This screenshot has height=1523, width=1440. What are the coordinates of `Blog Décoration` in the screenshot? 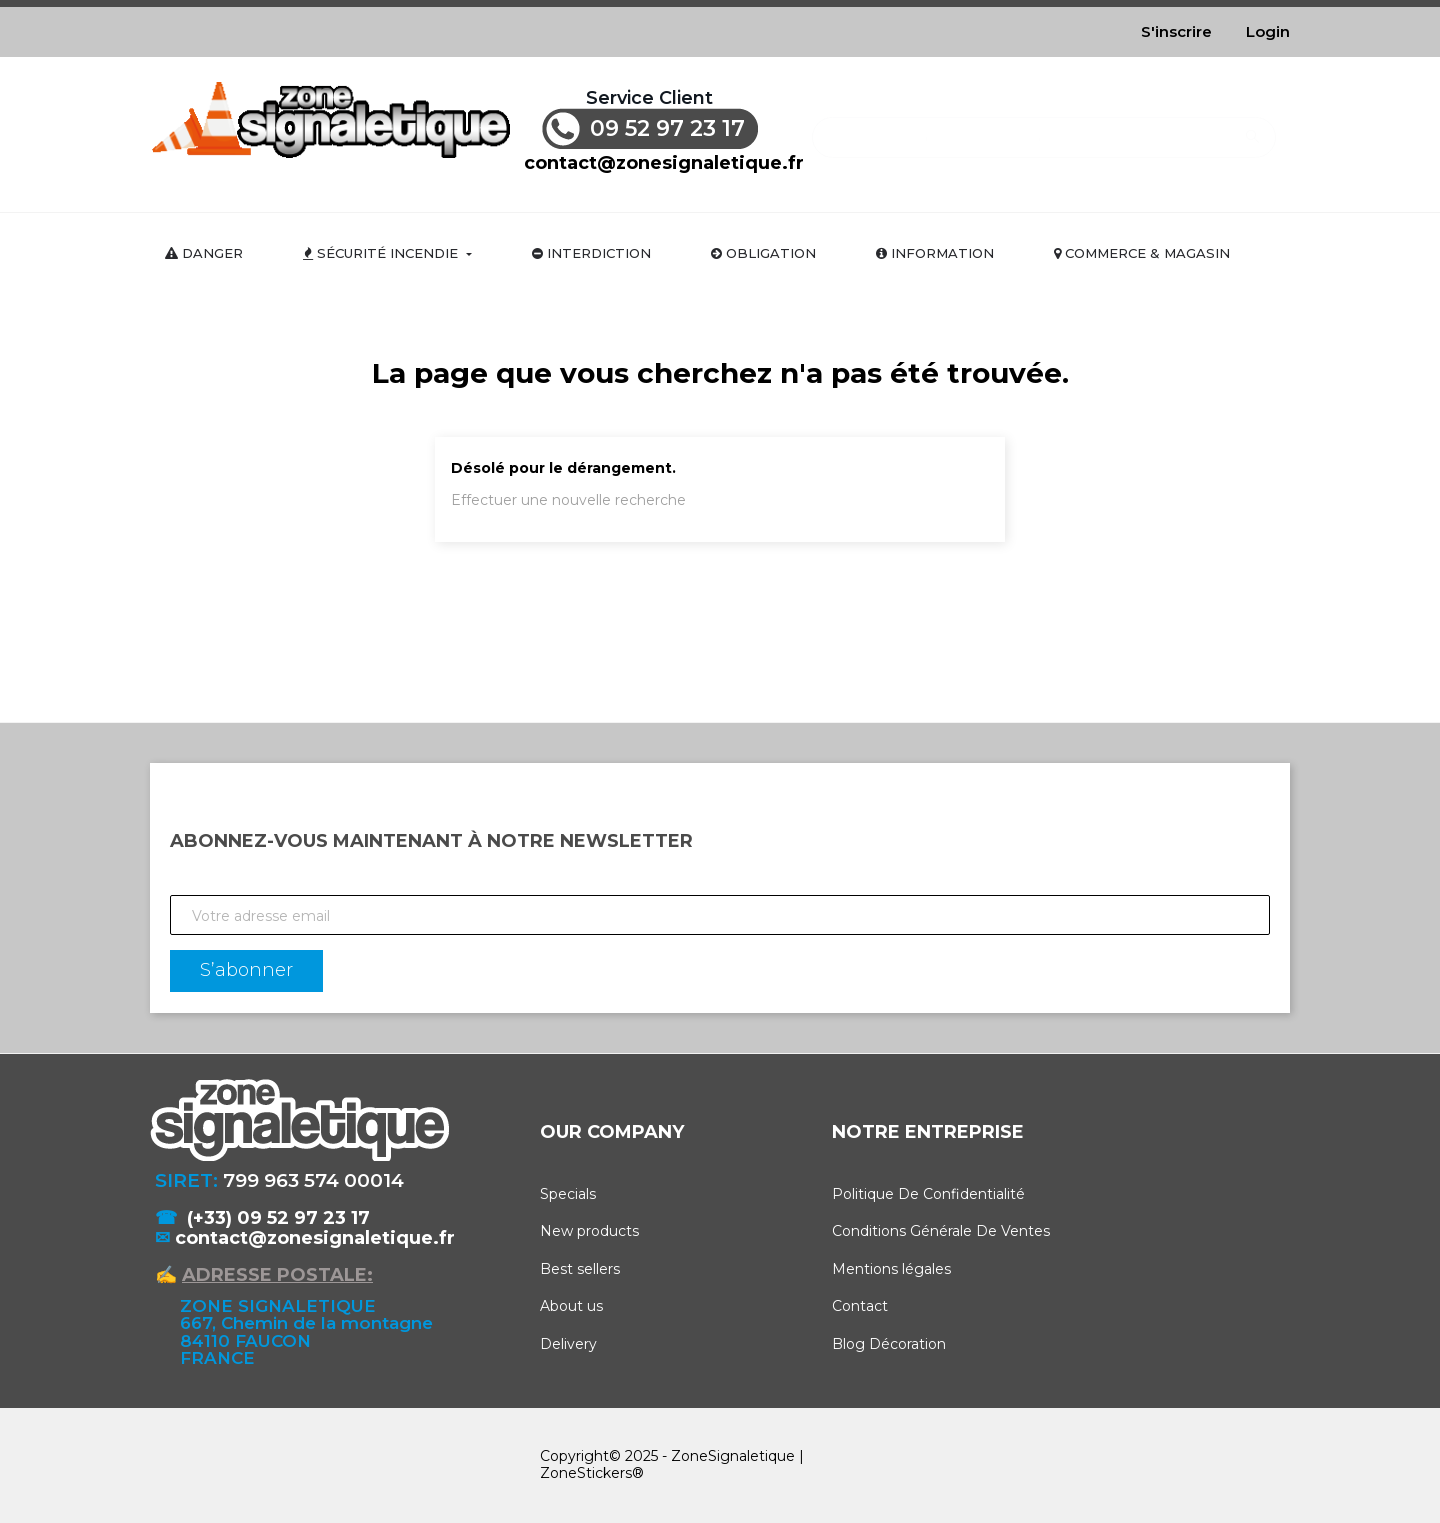 It's located at (889, 1344).